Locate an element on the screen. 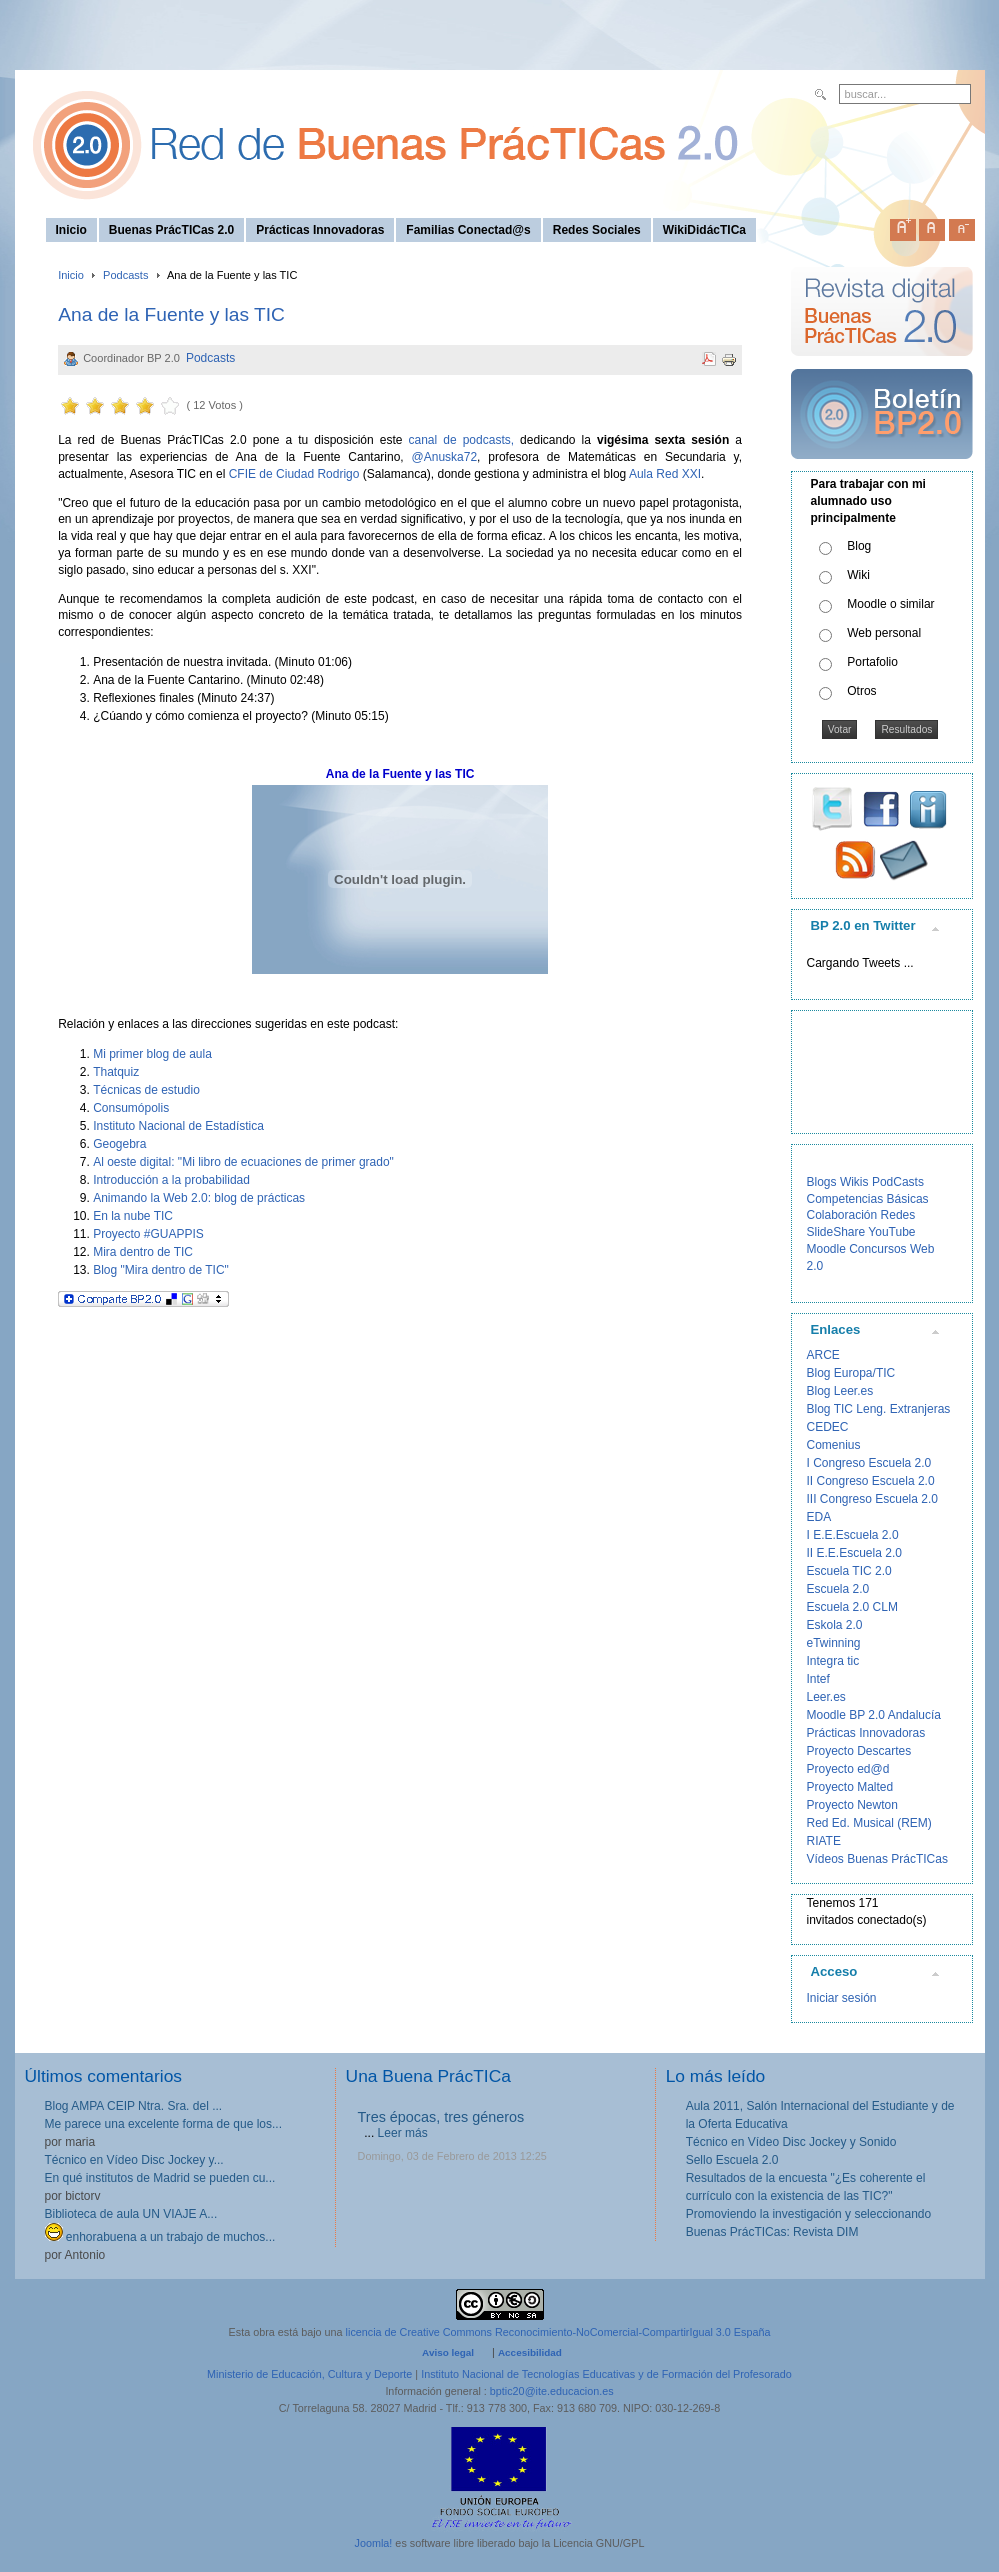  Blog "Mira dentro de TIC" is located at coordinates (161, 1270).